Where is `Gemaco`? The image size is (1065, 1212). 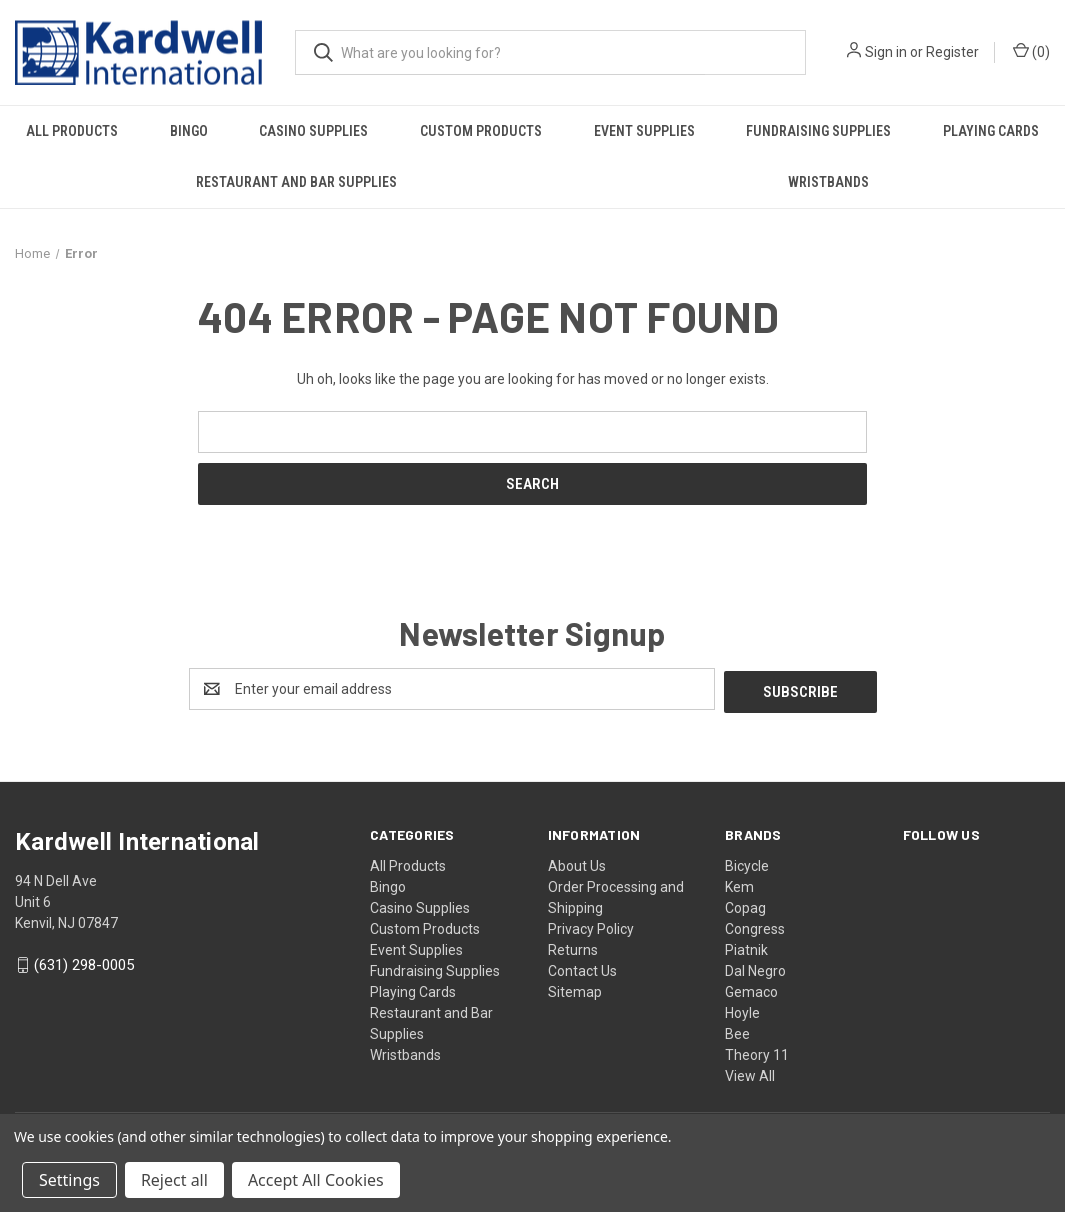 Gemaco is located at coordinates (751, 989).